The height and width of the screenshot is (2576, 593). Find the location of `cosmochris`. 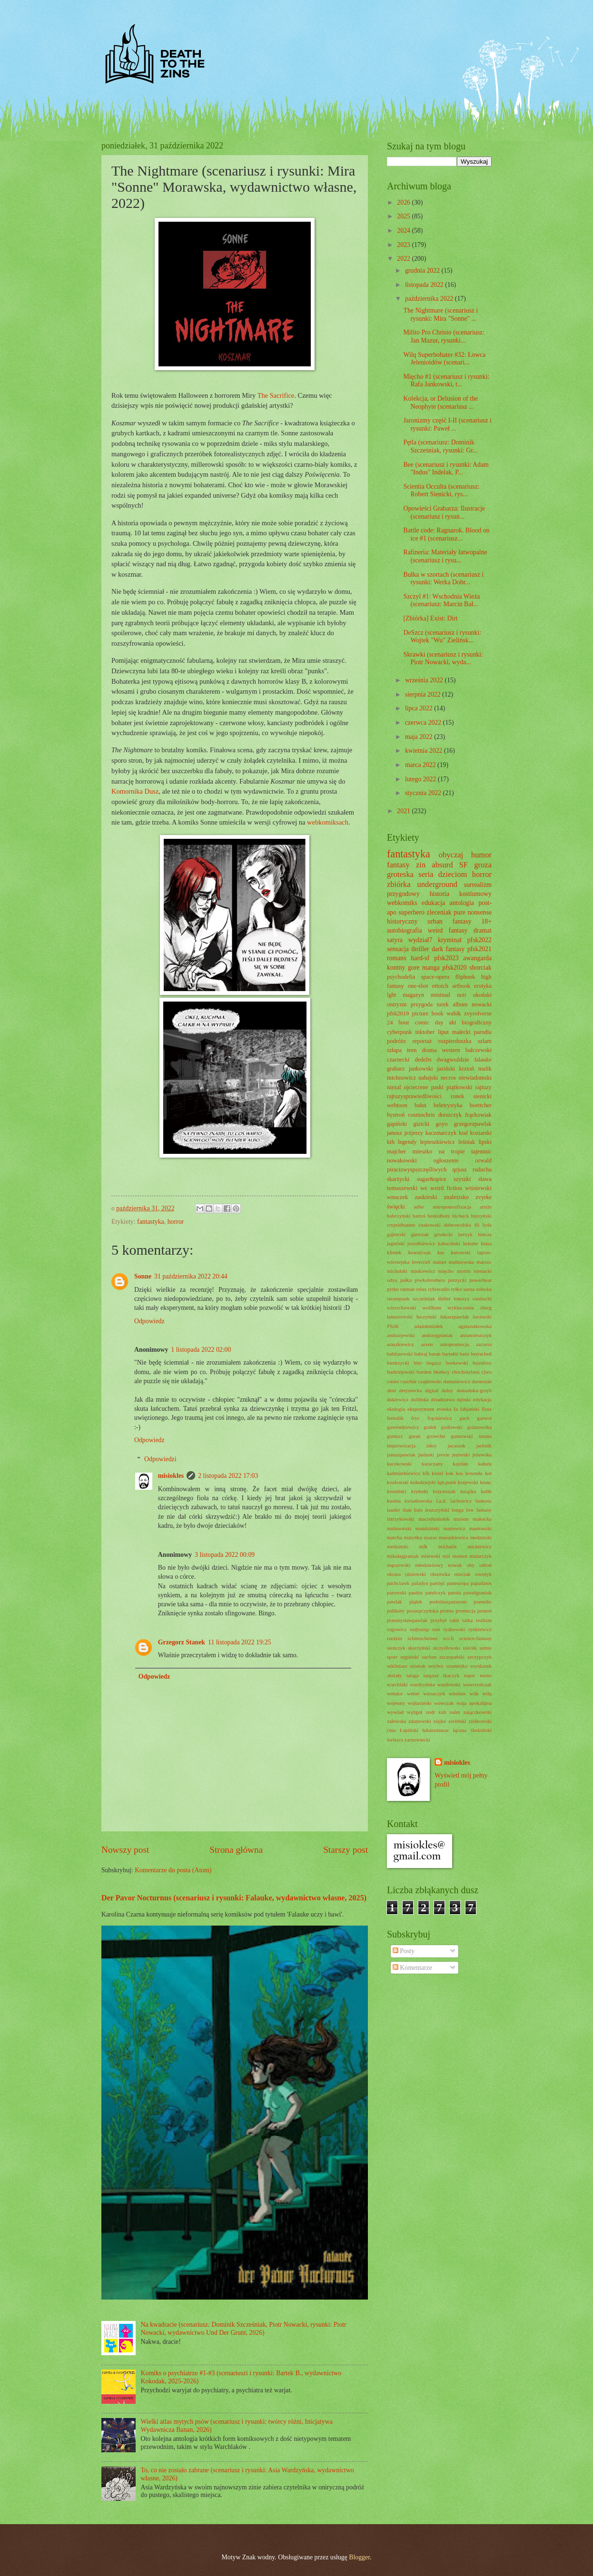

cosmochris is located at coordinates (421, 1114).